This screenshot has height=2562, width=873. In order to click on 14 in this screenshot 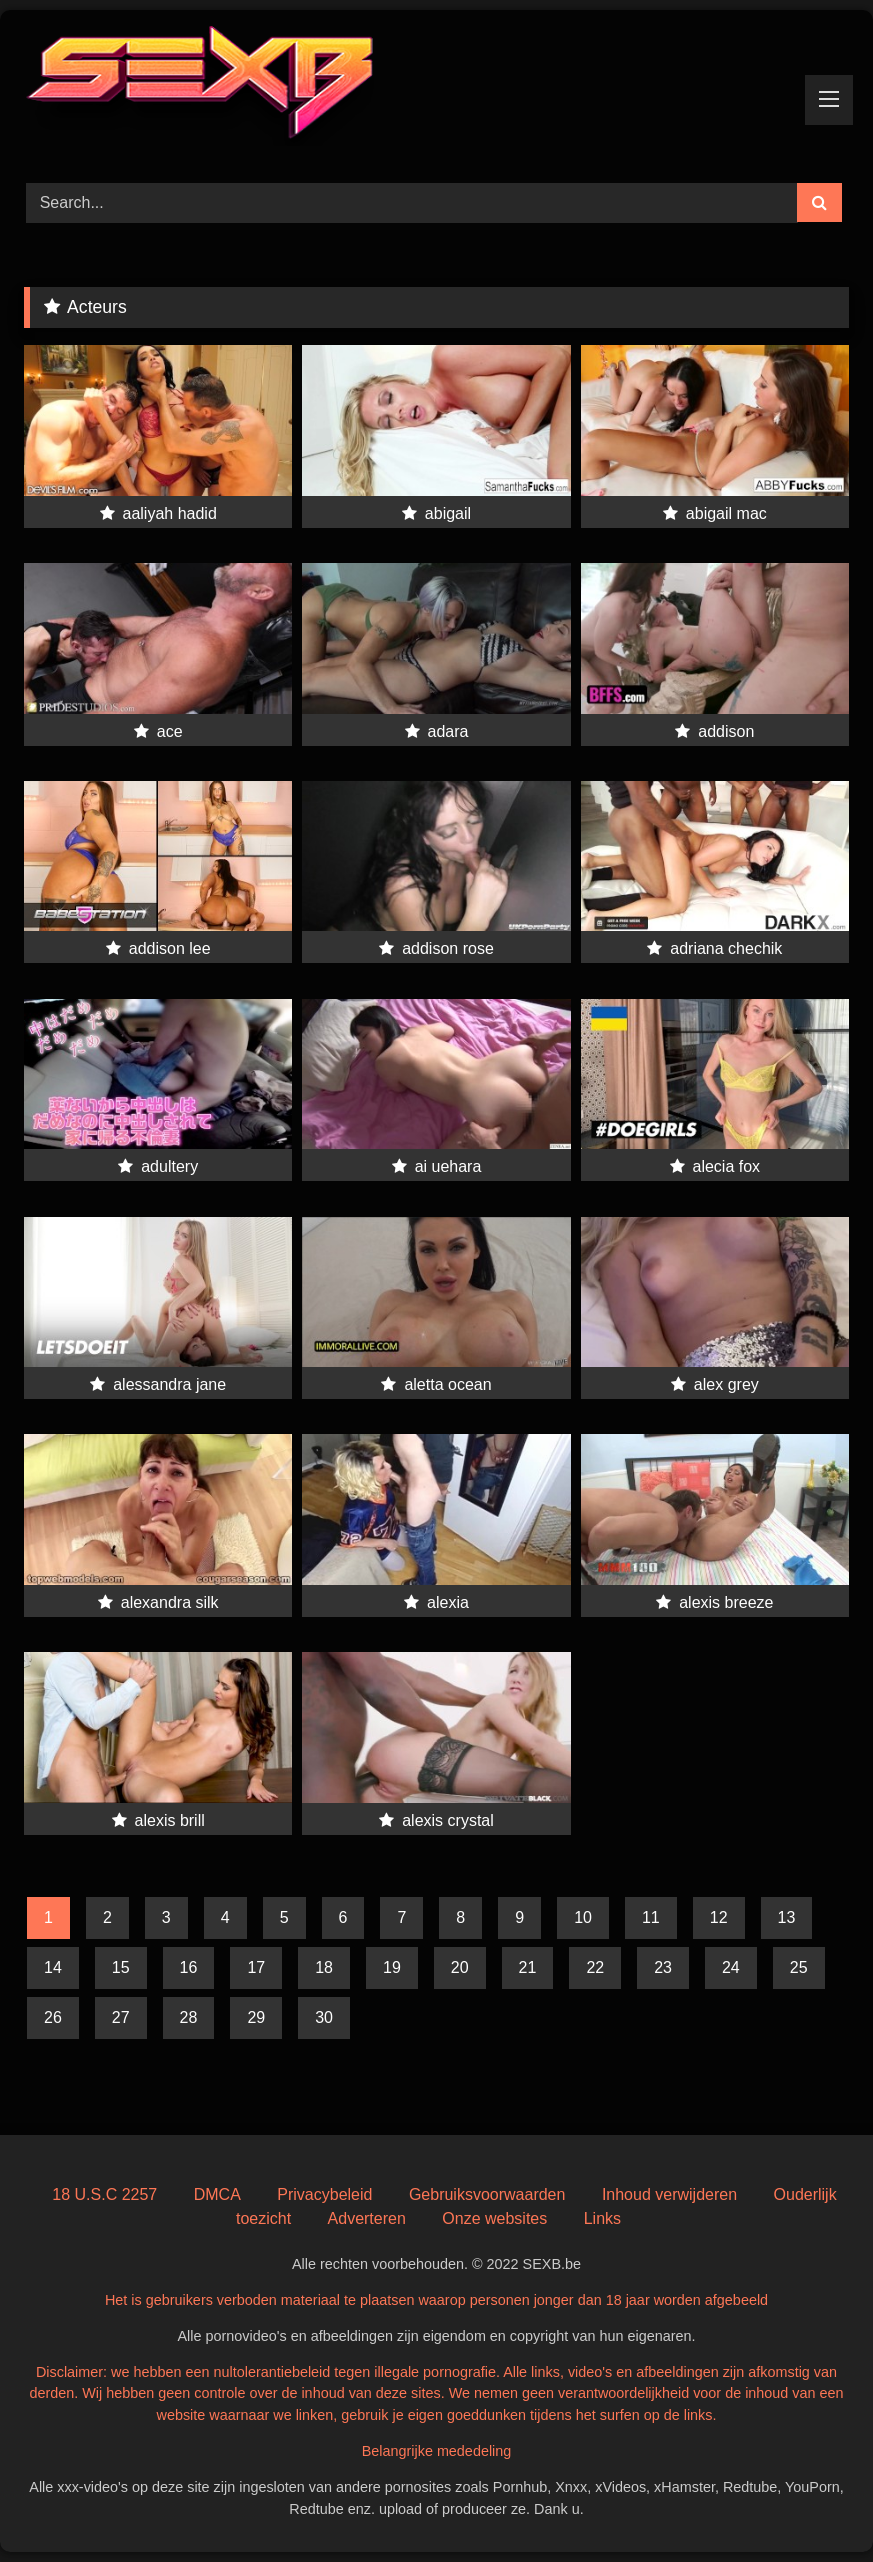, I will do `click(53, 1967)`.